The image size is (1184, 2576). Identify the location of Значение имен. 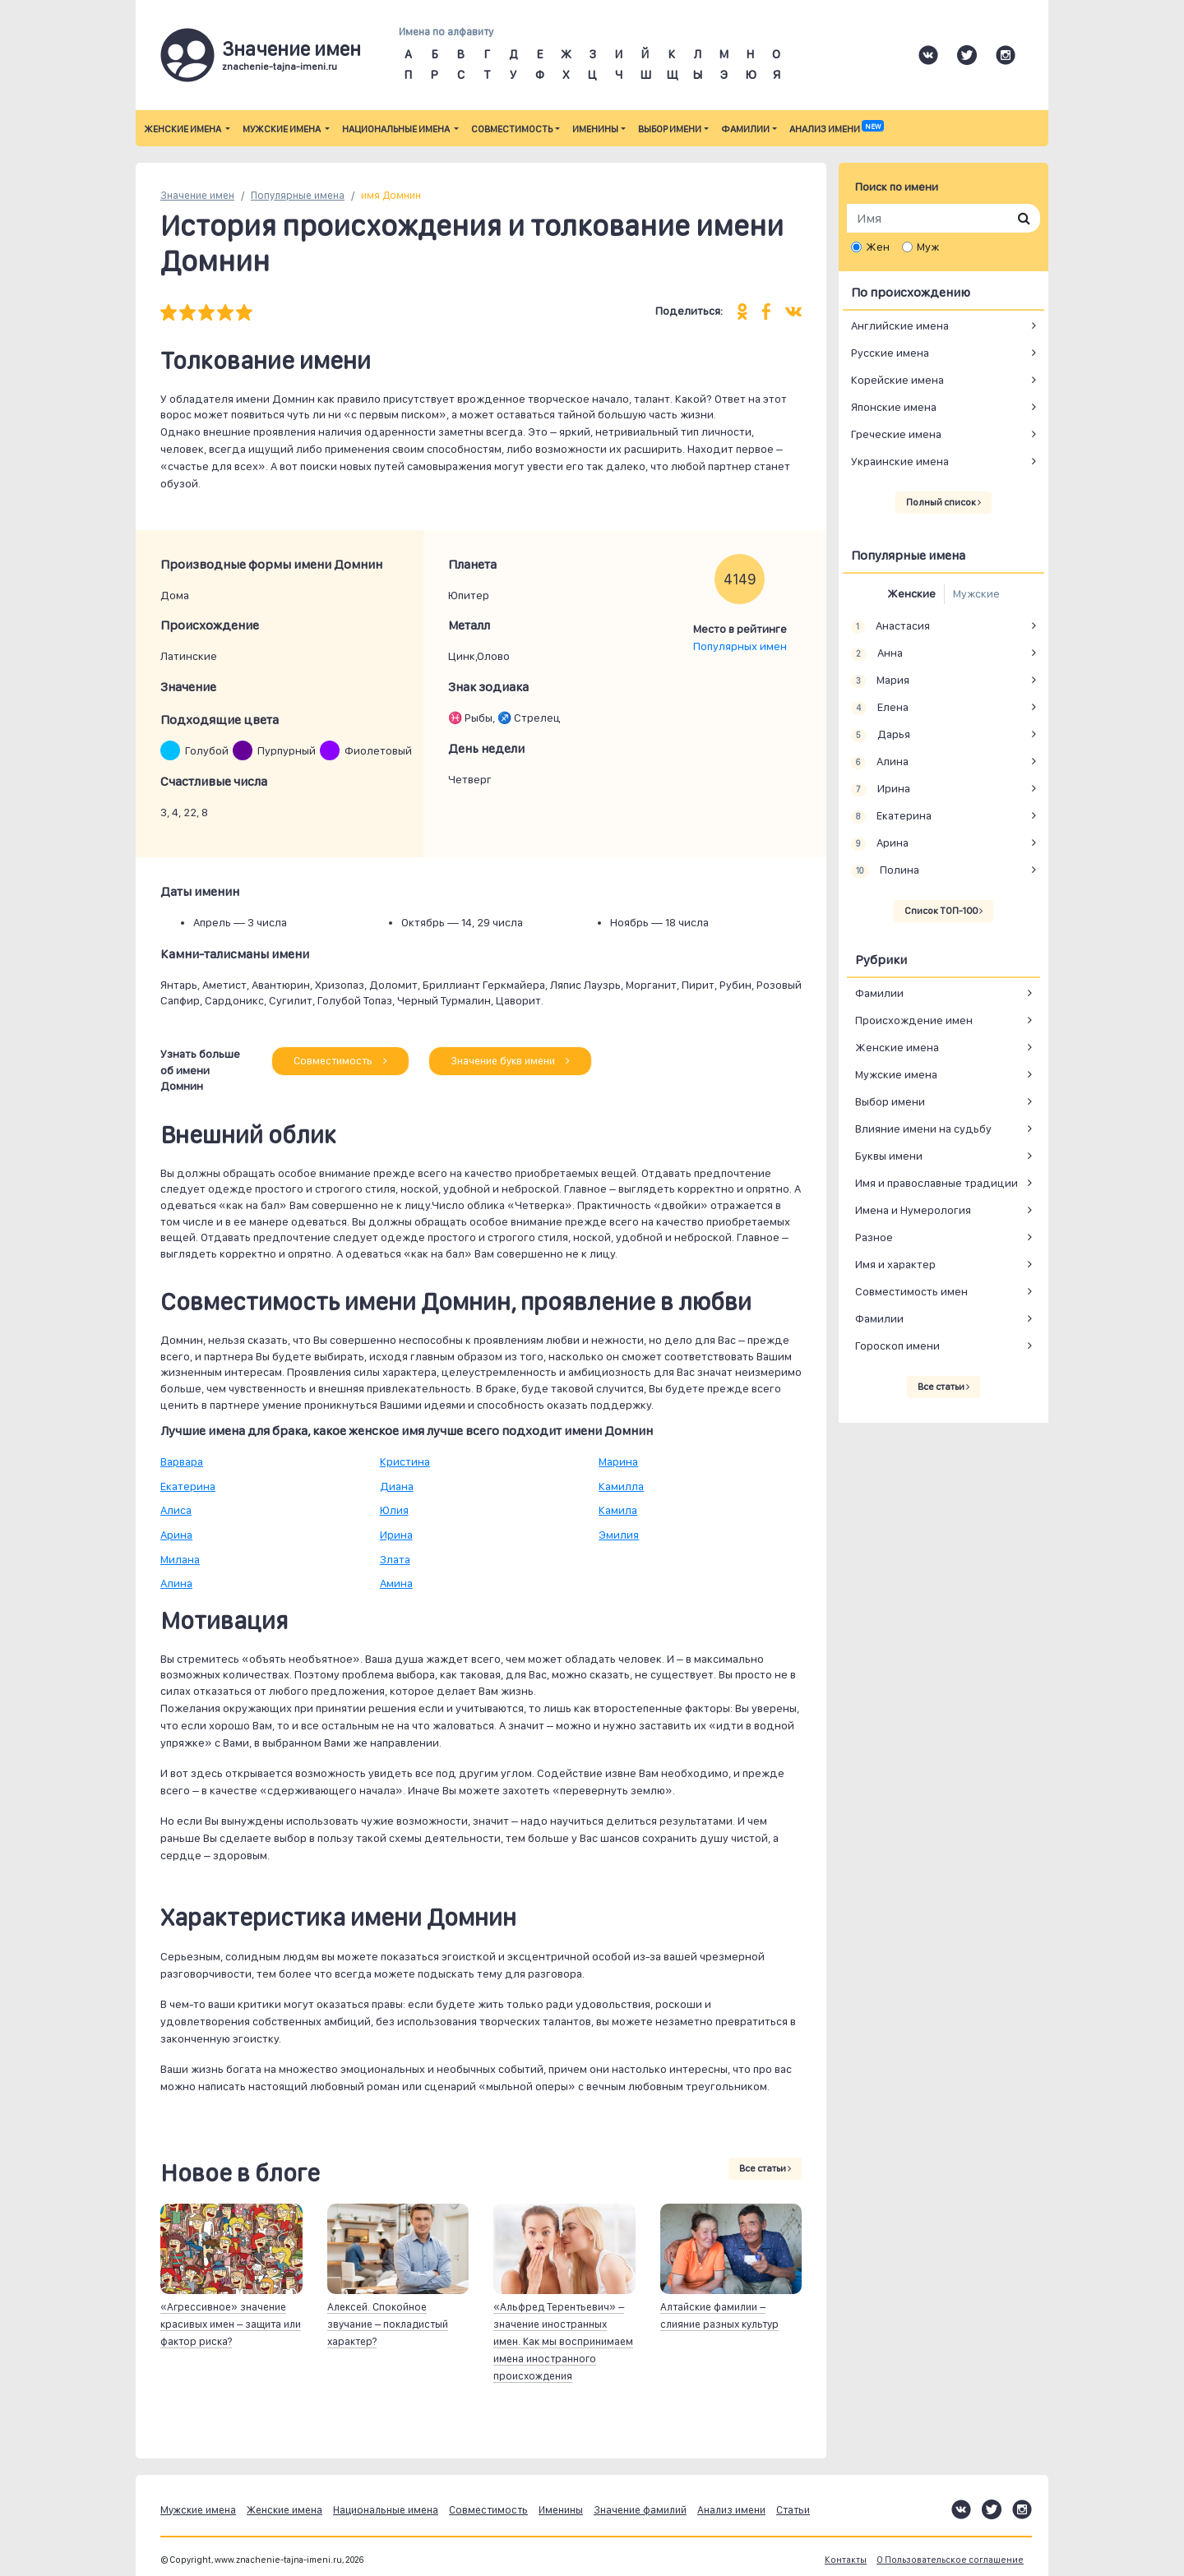
(197, 195).